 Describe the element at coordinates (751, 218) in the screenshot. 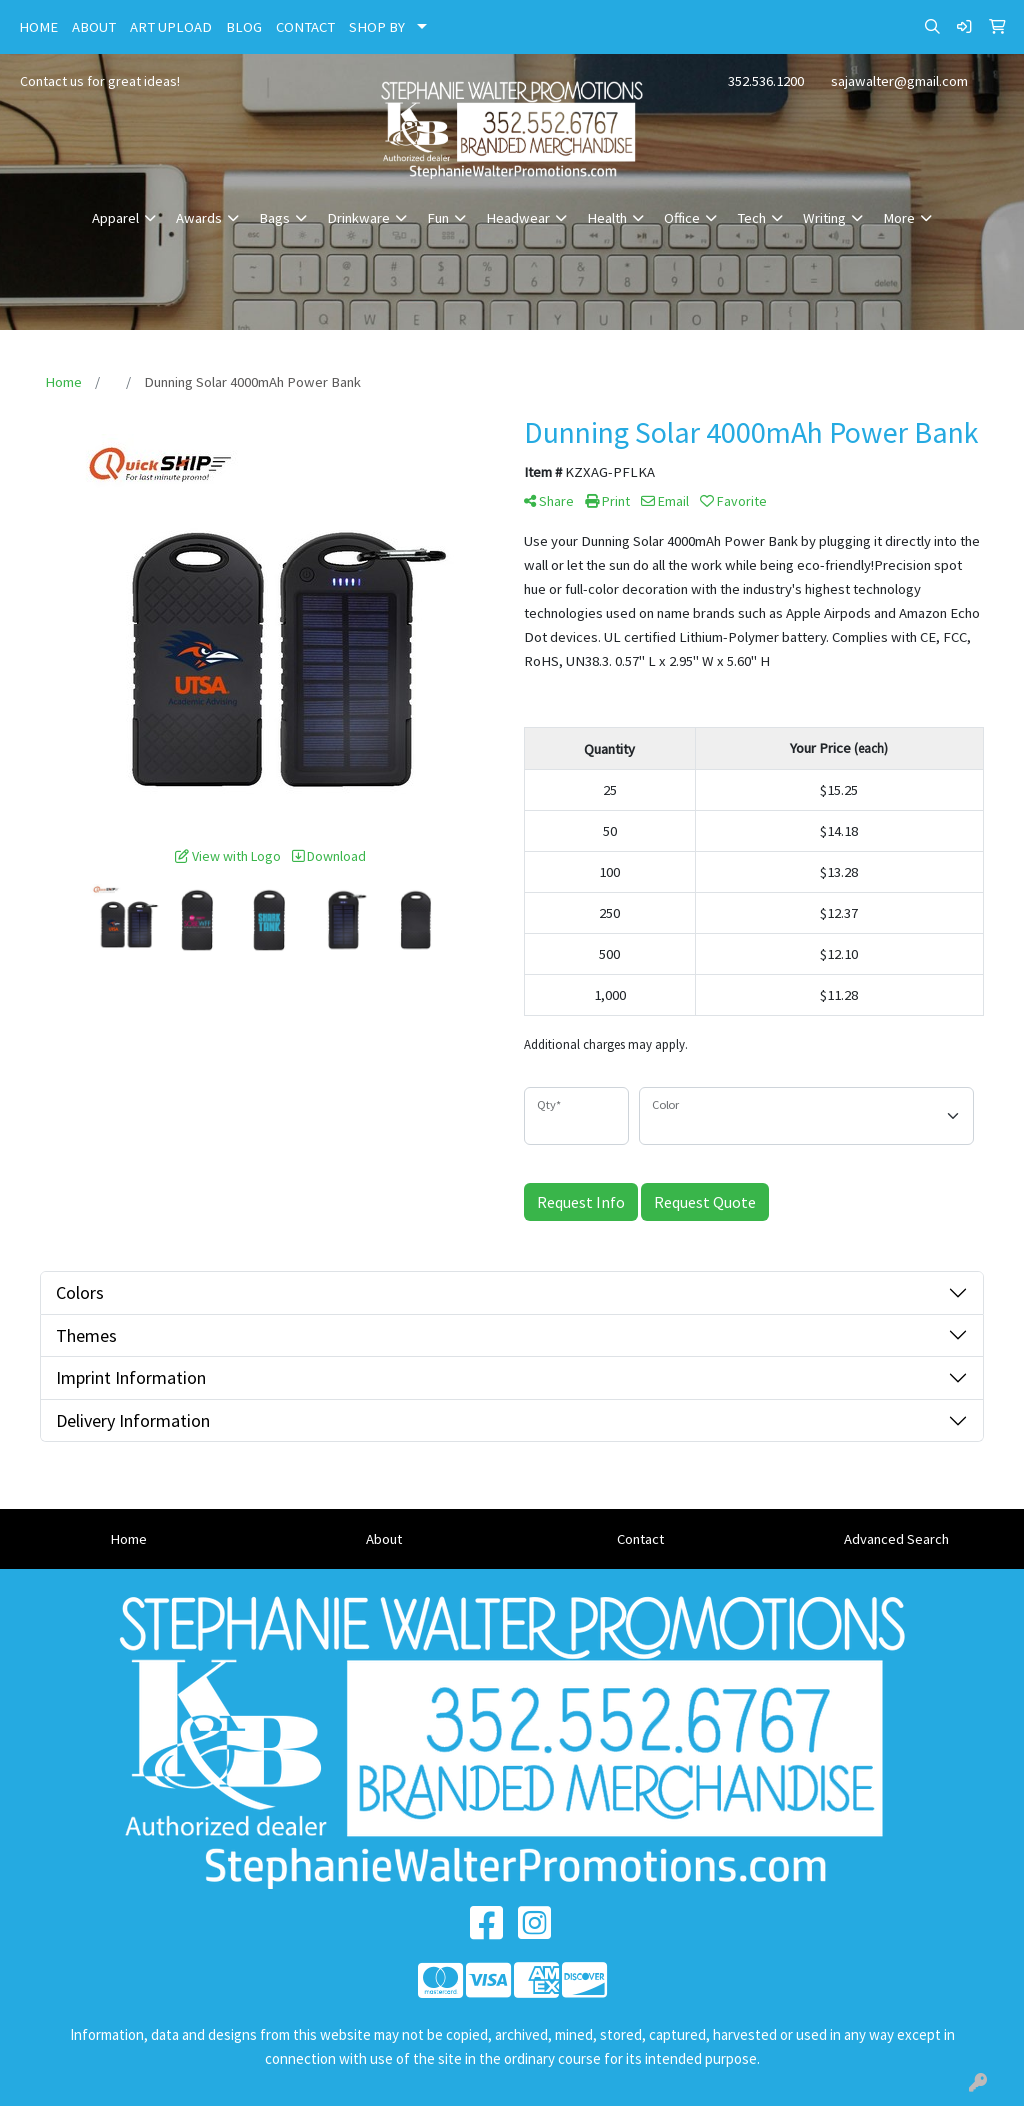

I see `Tech [button]` at that location.